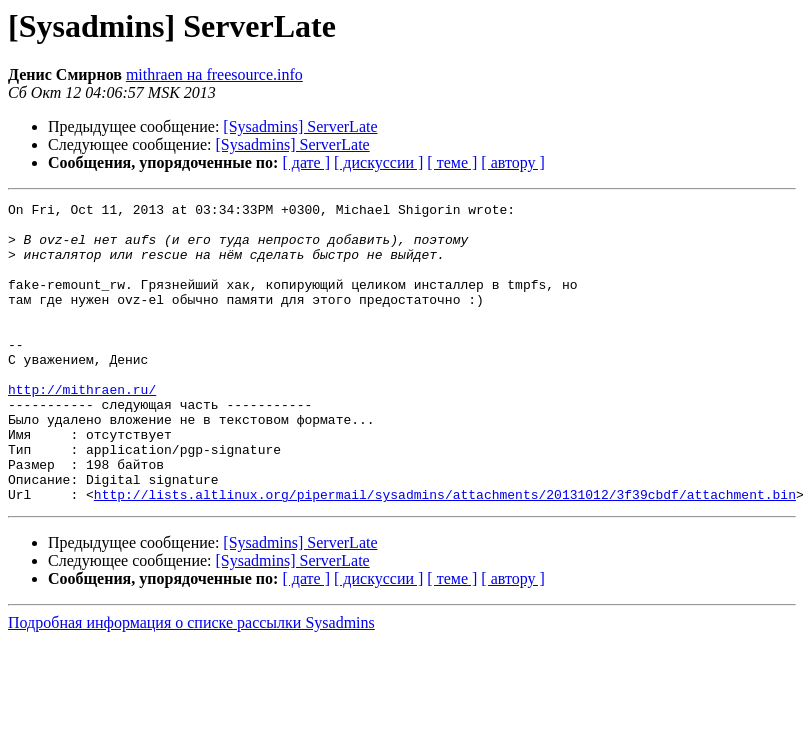 This screenshot has height=736, width=804. I want to click on [ теме ], so click(452, 162).